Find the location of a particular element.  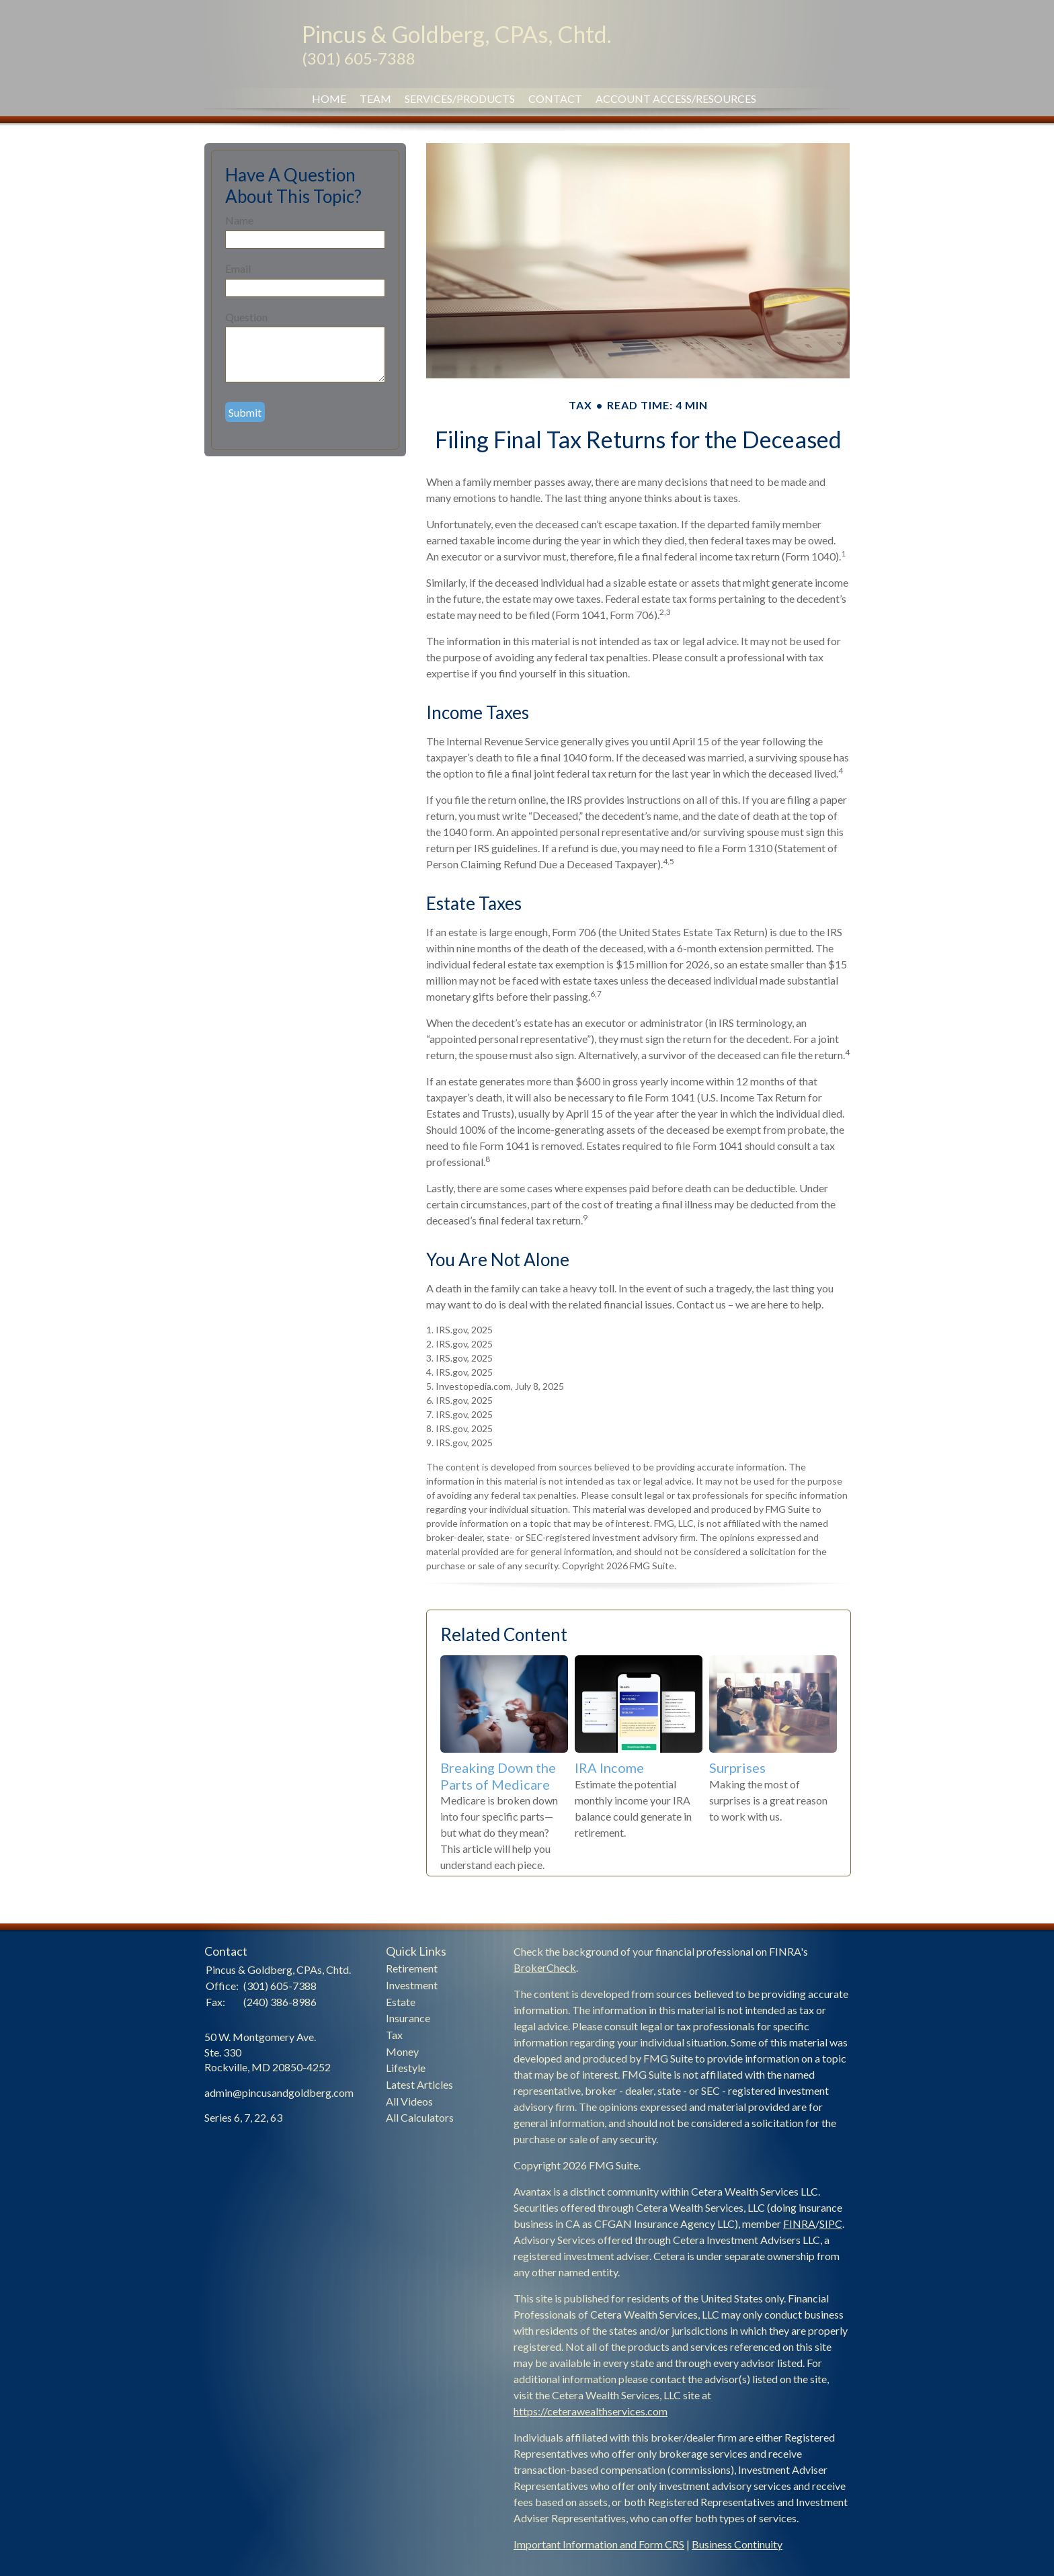

Home is located at coordinates (329, 98).